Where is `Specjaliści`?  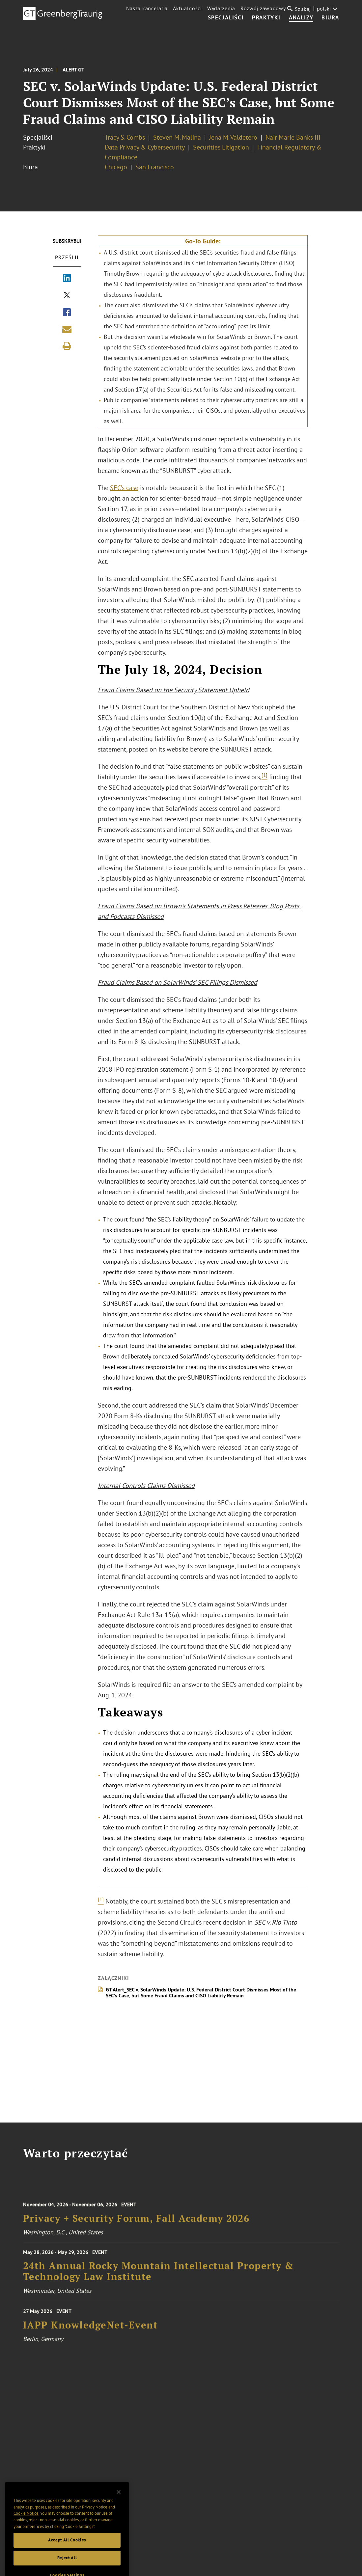
Specjaliści is located at coordinates (226, 17).